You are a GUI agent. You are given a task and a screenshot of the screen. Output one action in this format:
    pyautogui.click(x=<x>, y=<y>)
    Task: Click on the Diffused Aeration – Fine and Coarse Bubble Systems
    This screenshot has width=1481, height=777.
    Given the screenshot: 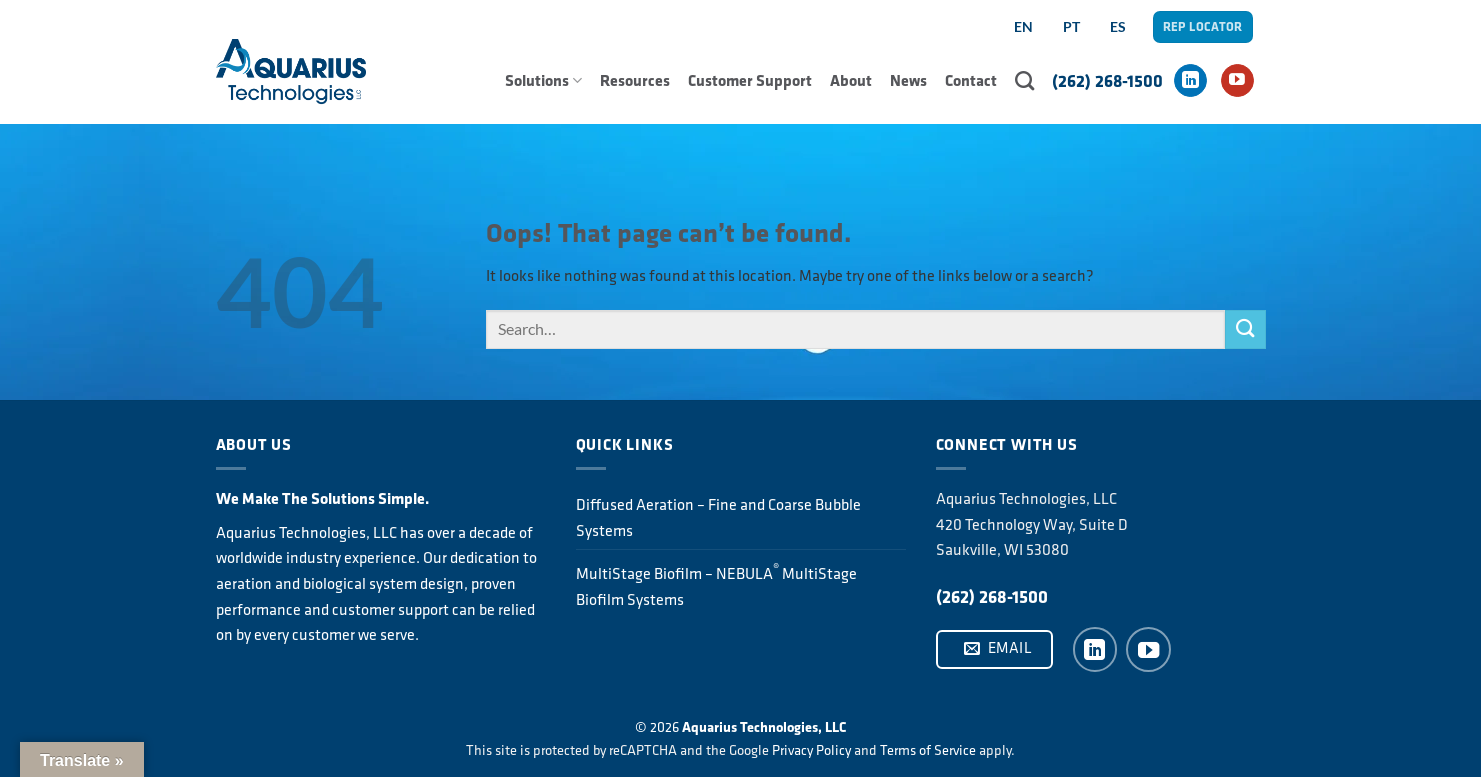 What is the action you would take?
    pyautogui.click(x=718, y=517)
    